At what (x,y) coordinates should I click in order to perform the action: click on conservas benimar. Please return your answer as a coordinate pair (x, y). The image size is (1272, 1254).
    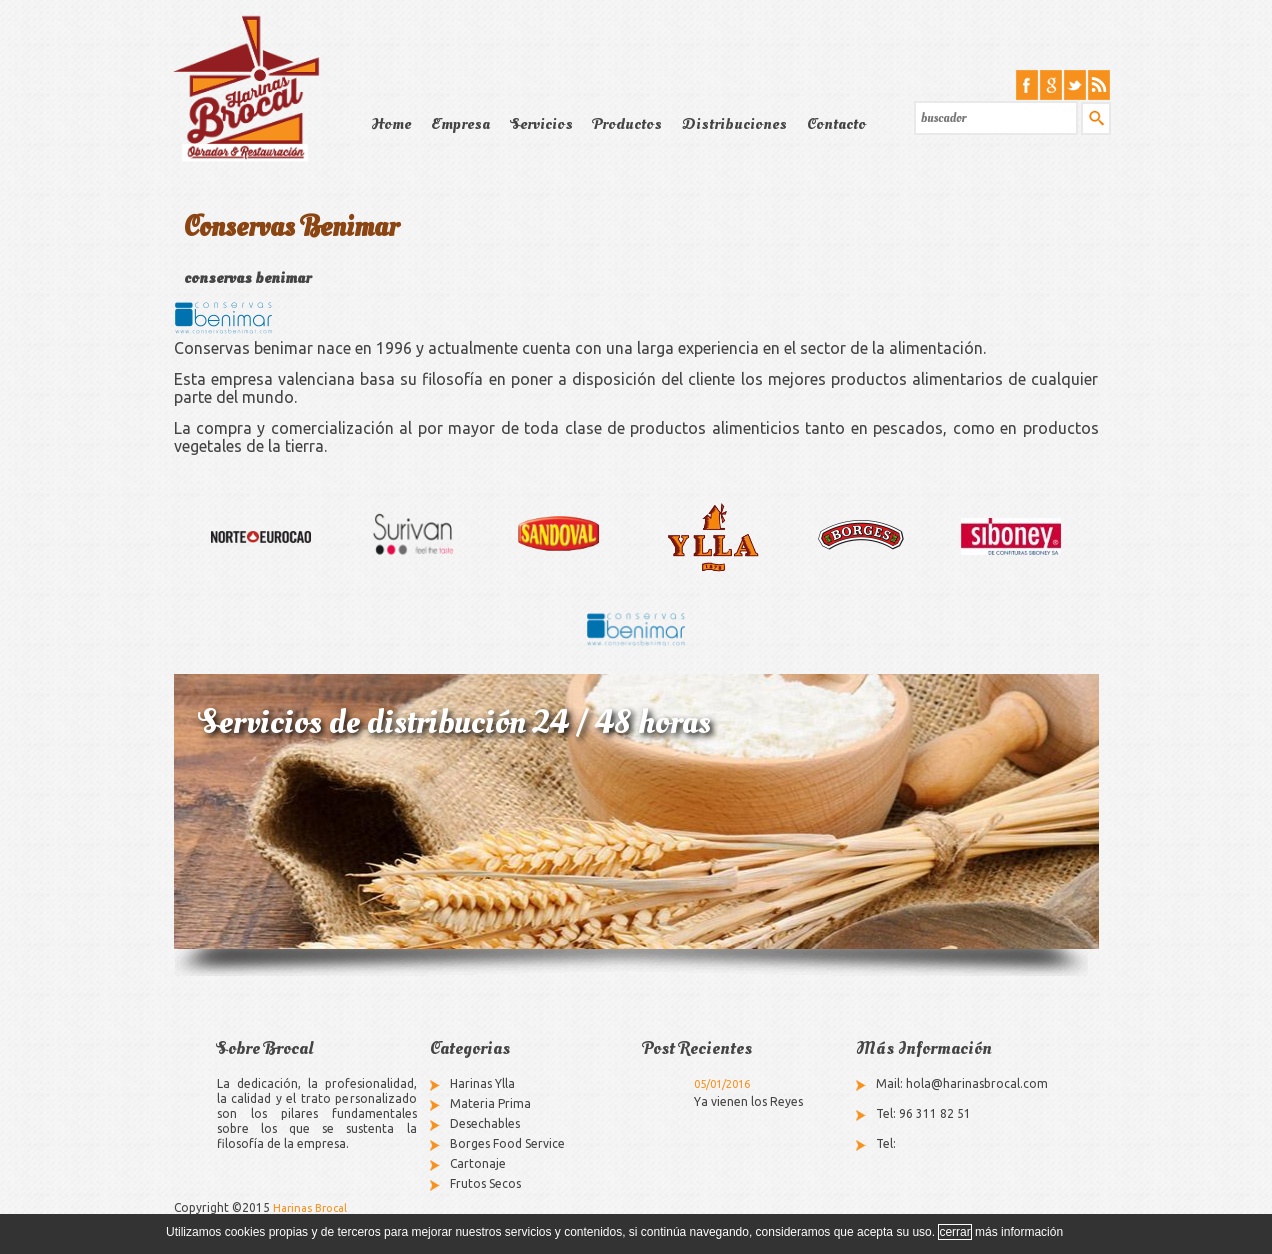
    Looking at the image, I should click on (247, 278).